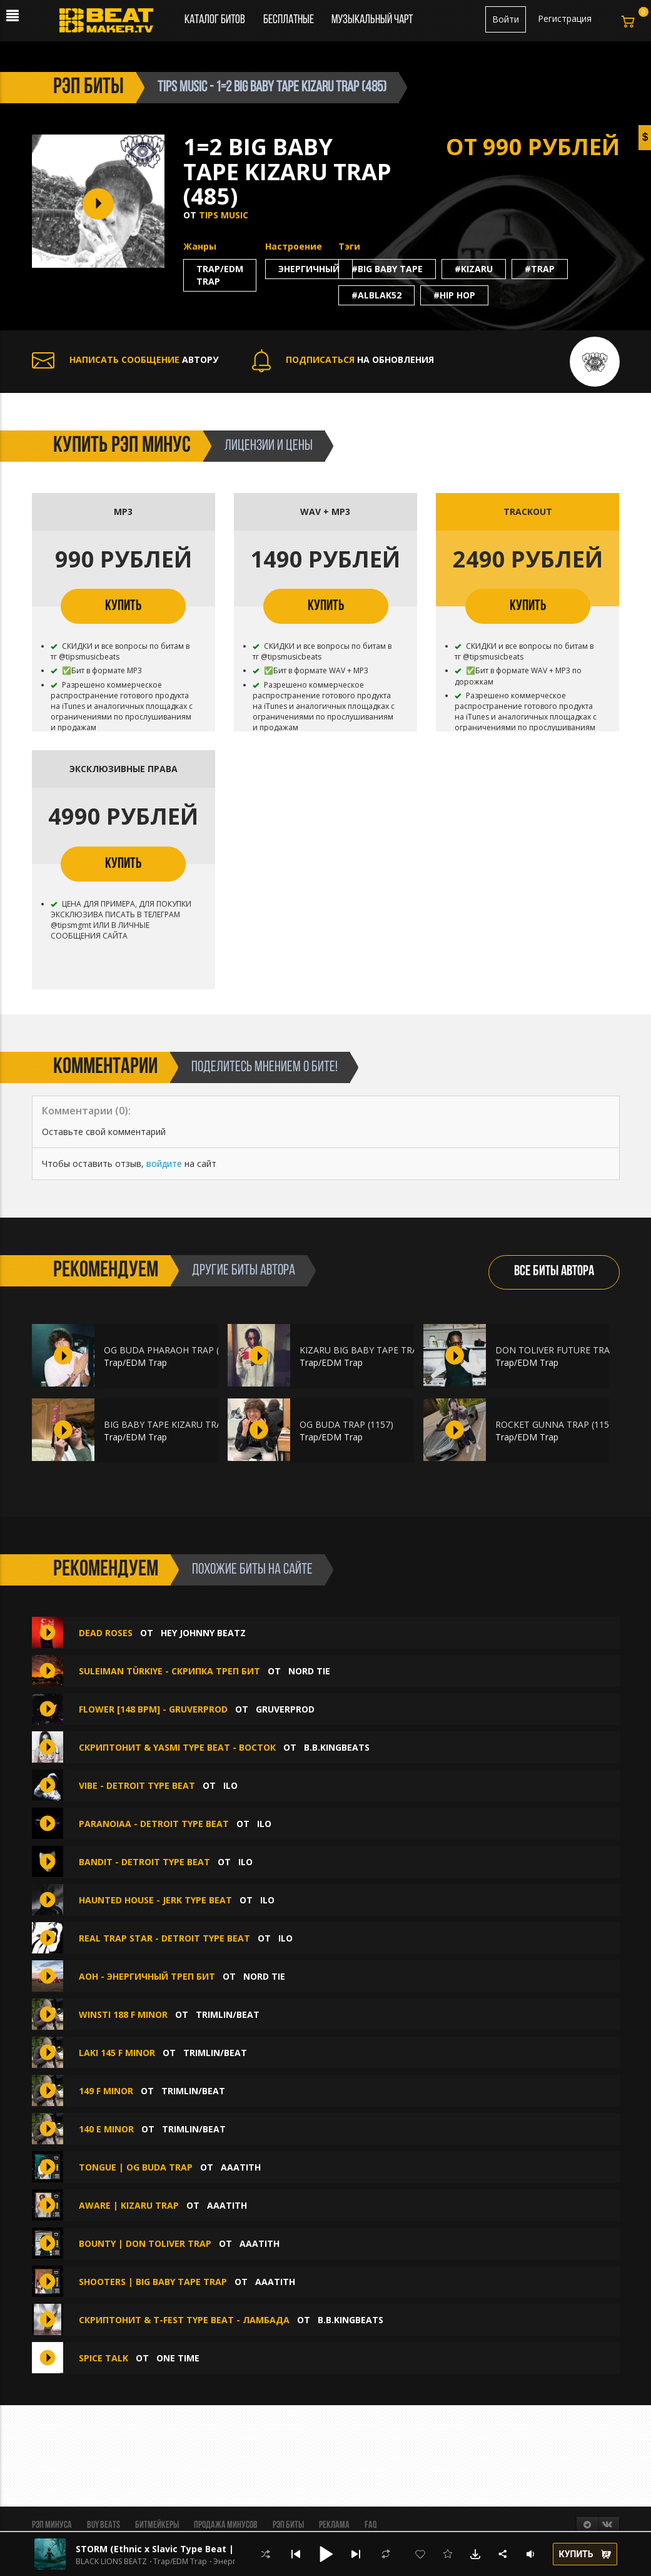 The height and width of the screenshot is (2576, 651). I want to click on B.B.KINGbeats, so click(337, 1747).